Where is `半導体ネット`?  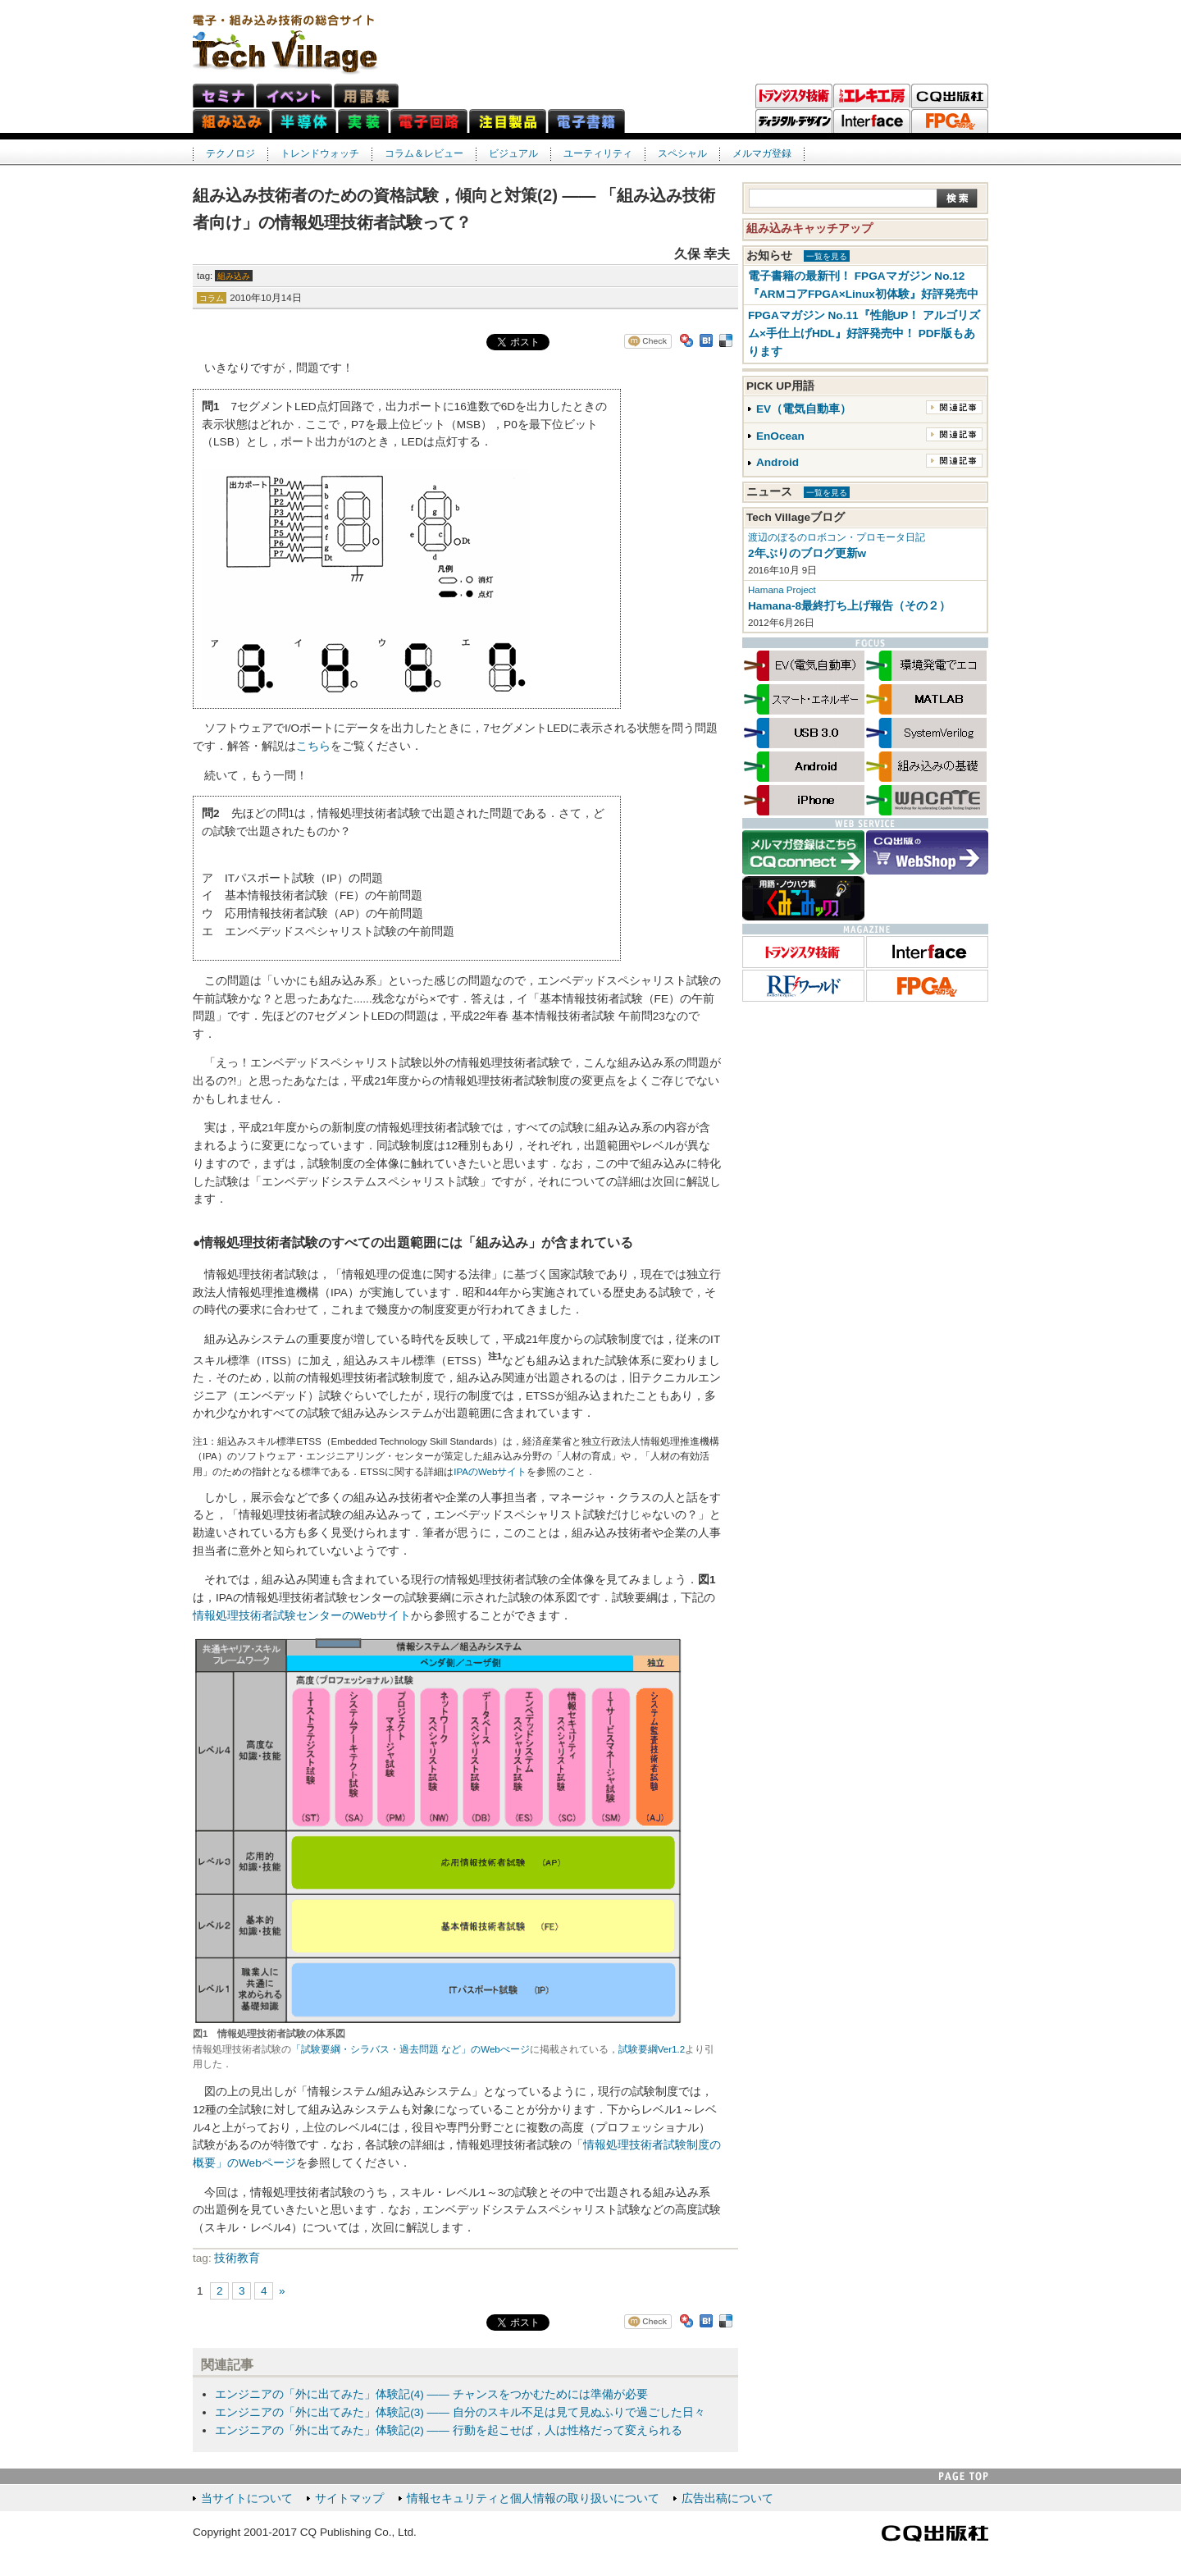
半導体ネット is located at coordinates (303, 121).